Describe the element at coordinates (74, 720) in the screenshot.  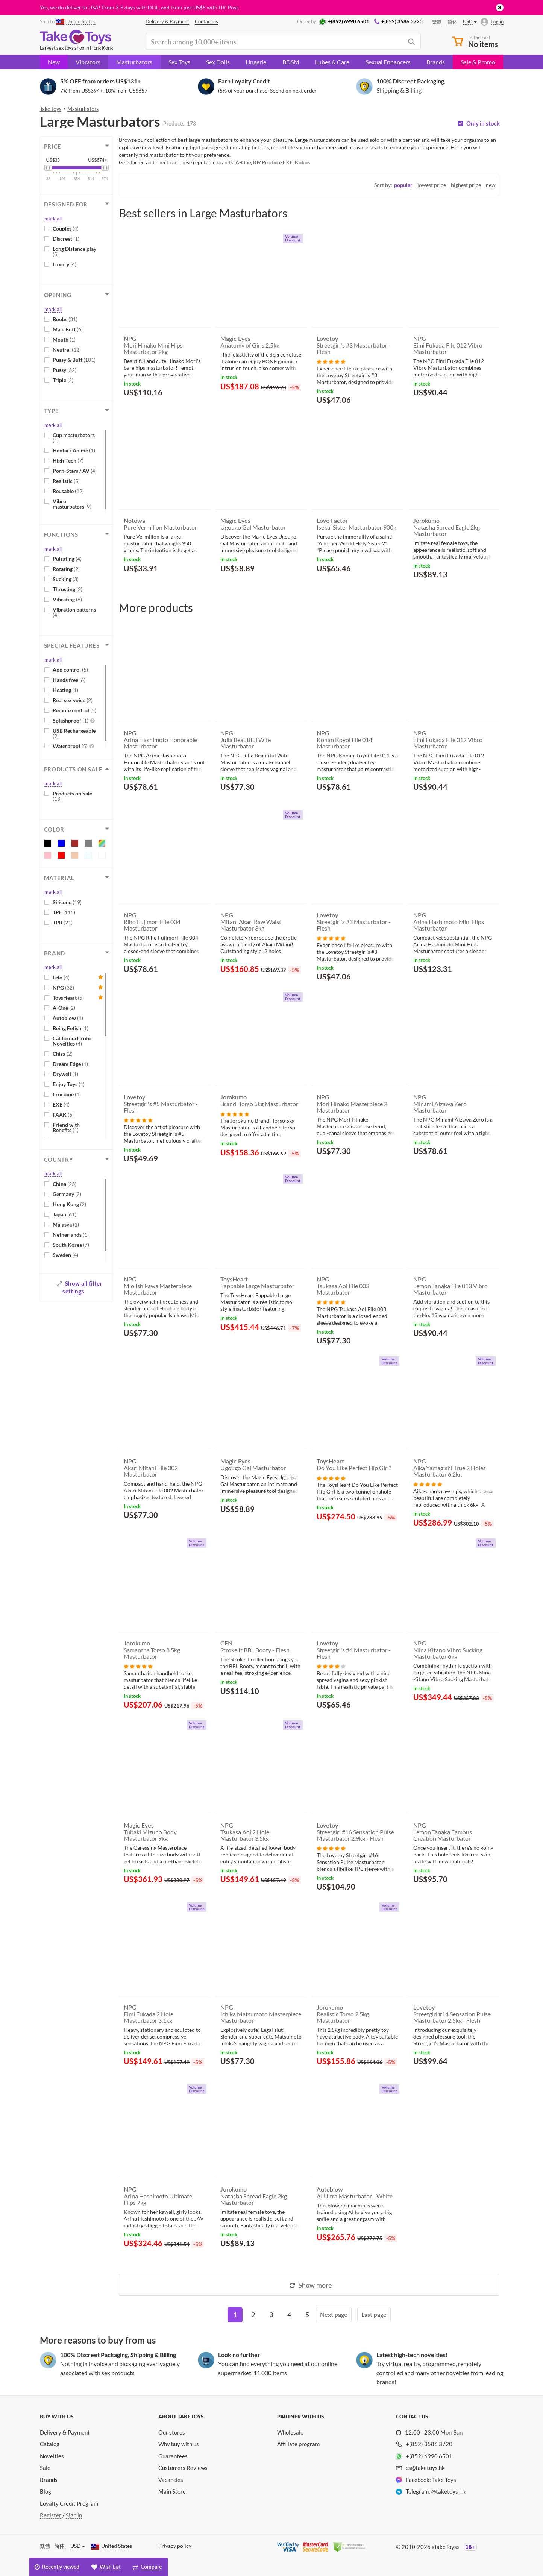
I see `Splashproof` at that location.